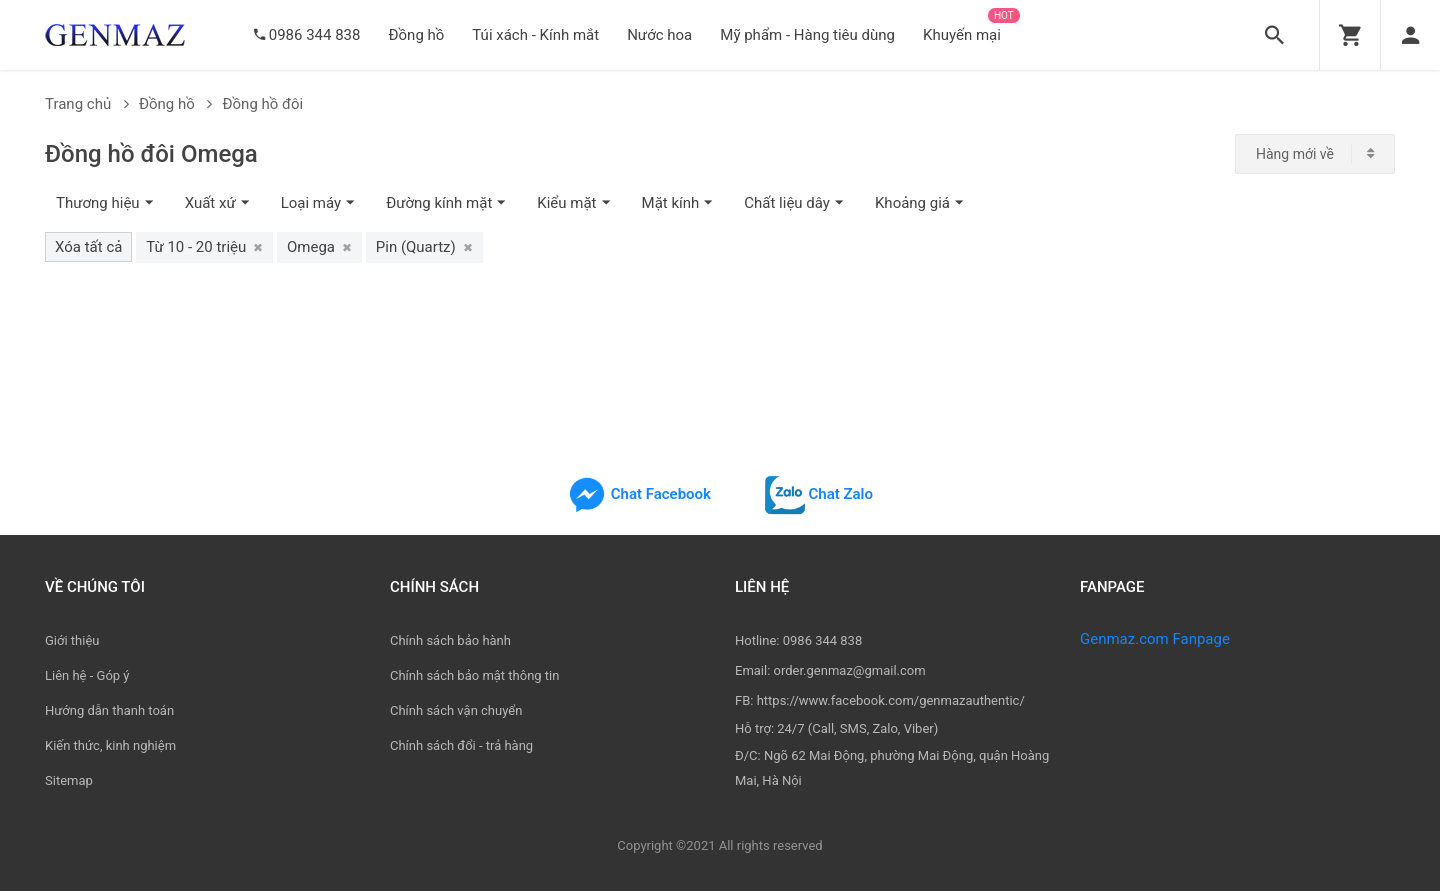 The width and height of the screenshot is (1440, 891). What do you see at coordinates (424, 247) in the screenshot?
I see `Pin (Quartz)` at bounding box center [424, 247].